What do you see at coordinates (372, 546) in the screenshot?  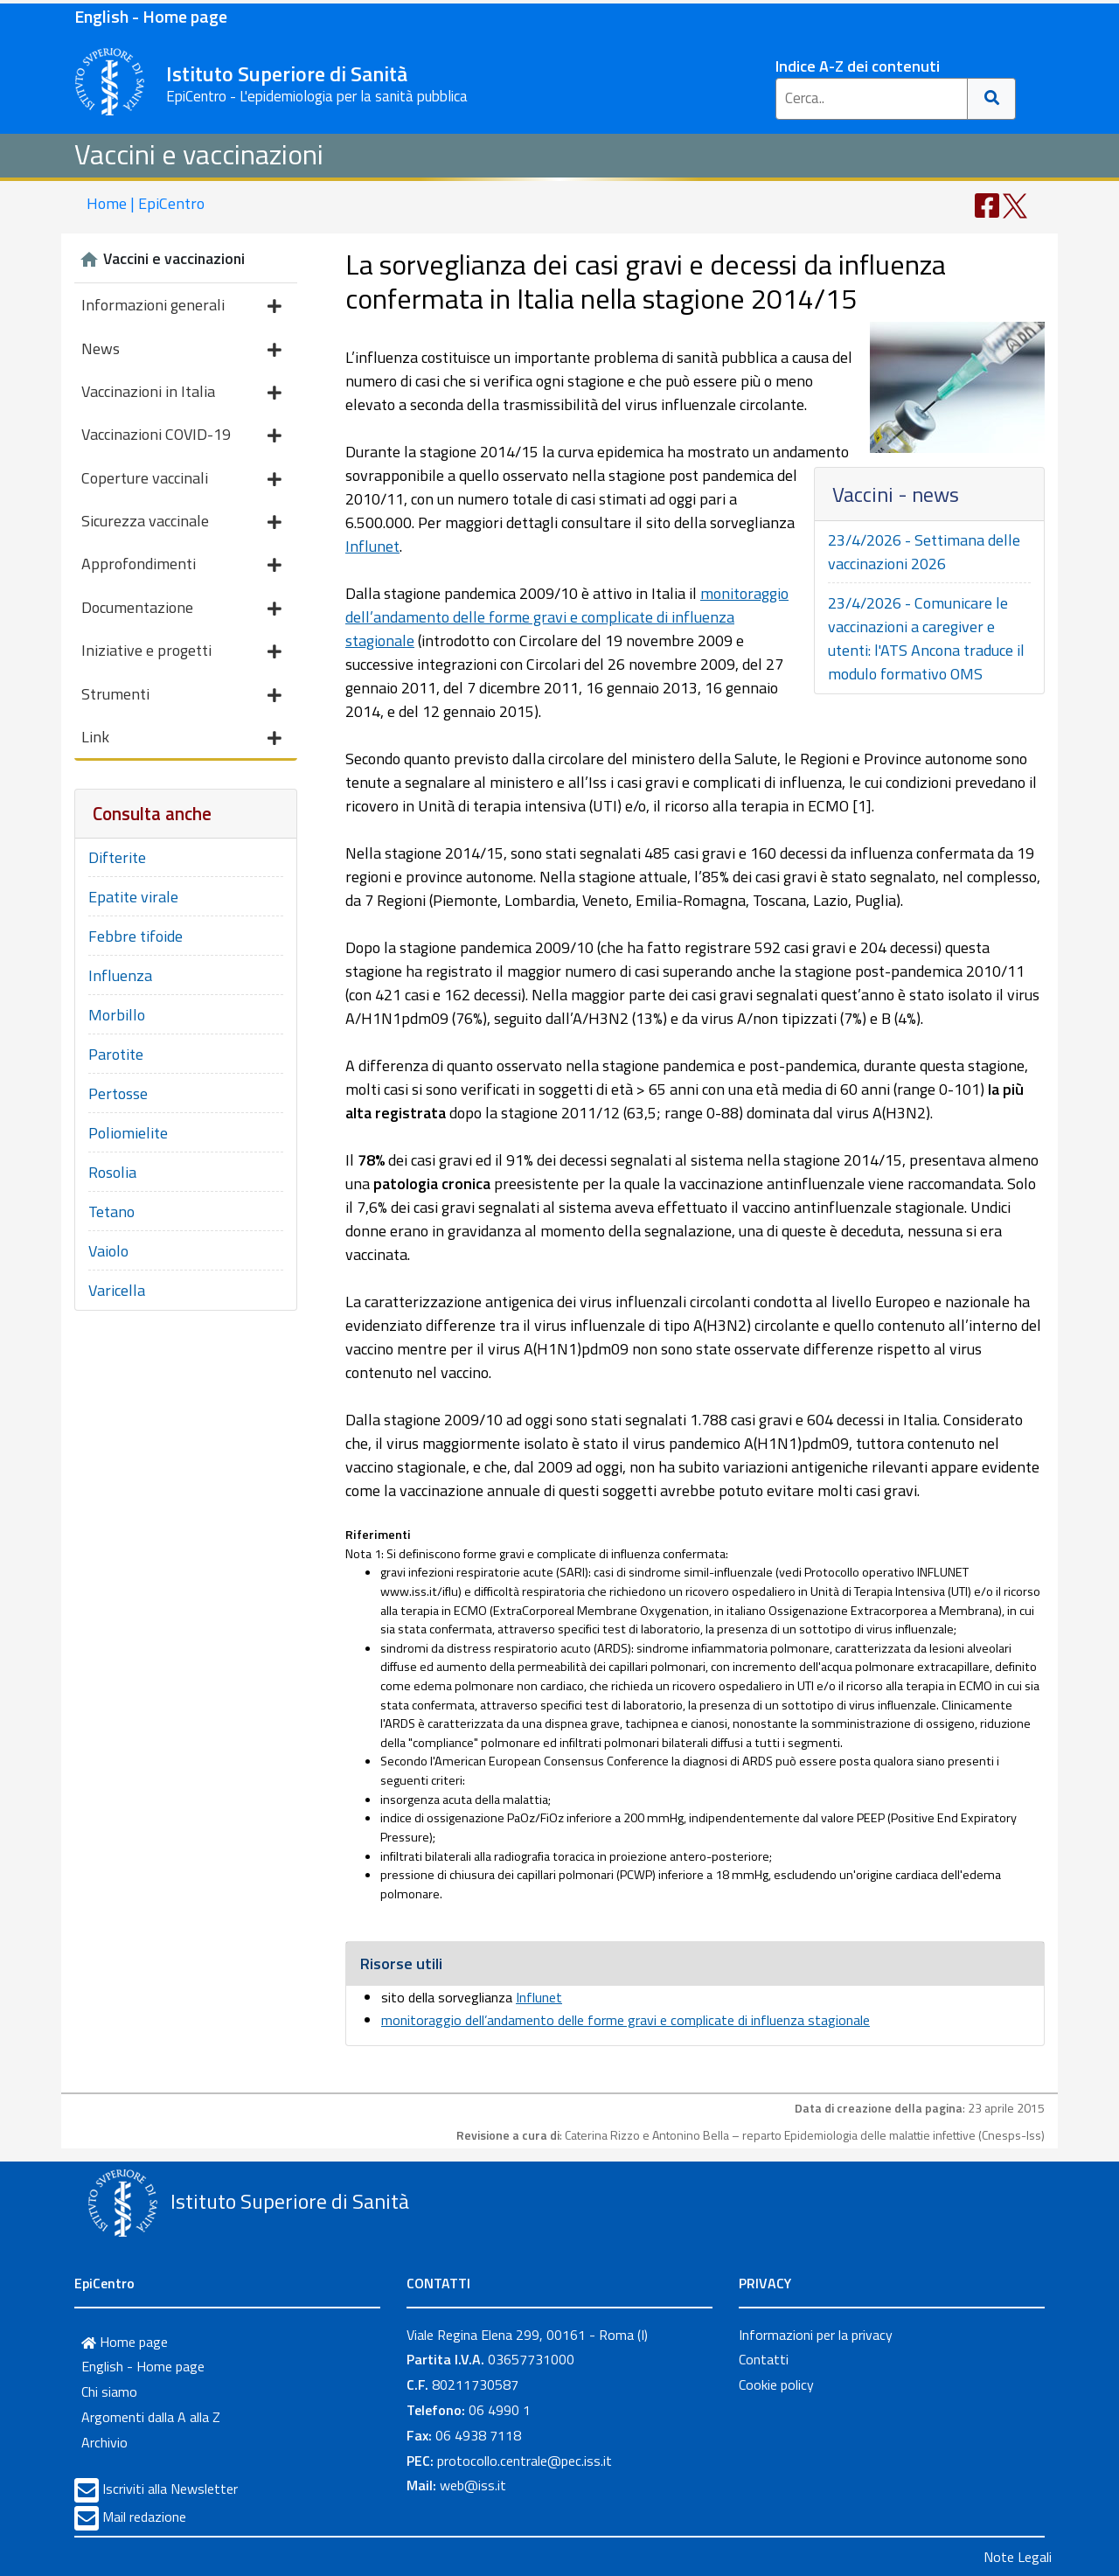 I see `Influnet` at bounding box center [372, 546].